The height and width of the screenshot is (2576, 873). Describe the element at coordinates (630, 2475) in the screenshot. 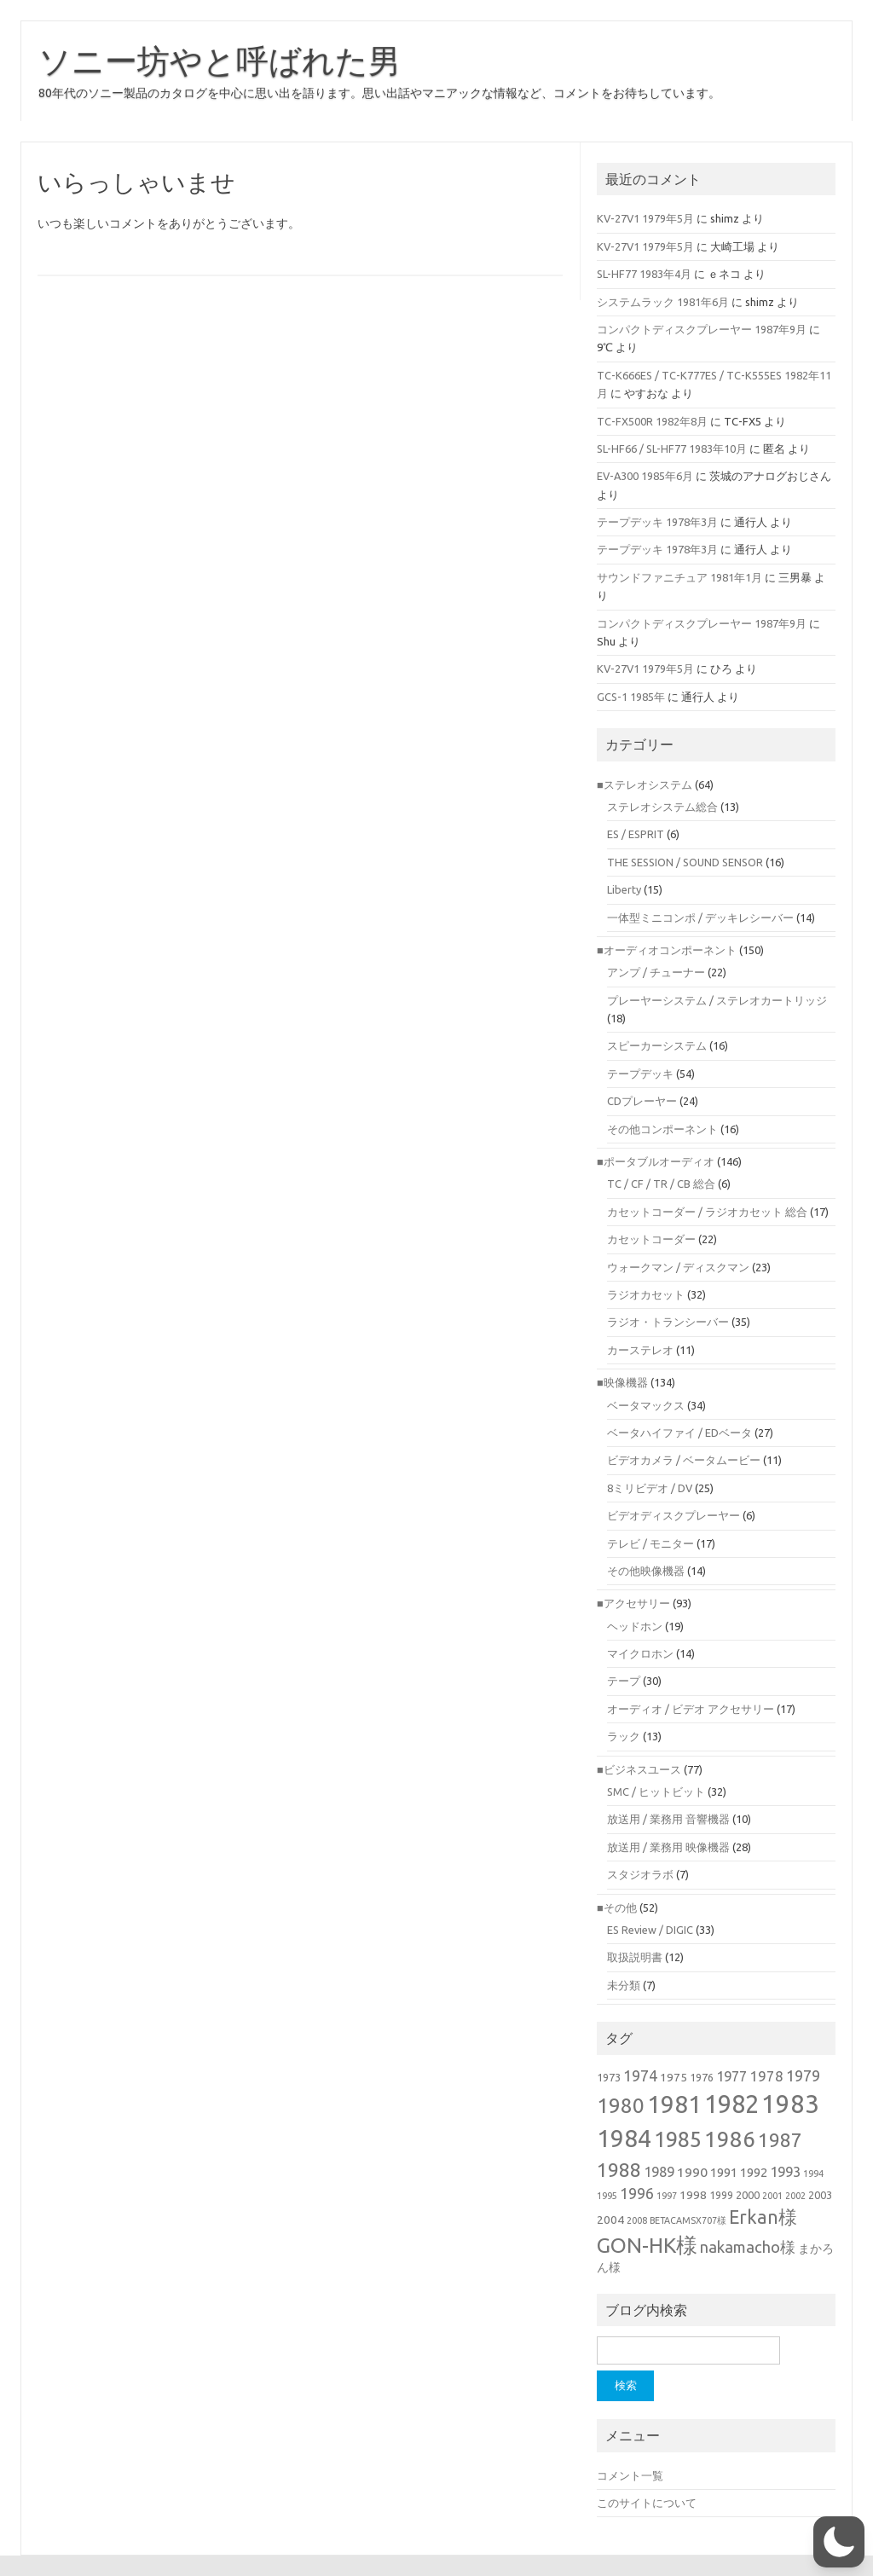

I see `コメント一覧` at that location.